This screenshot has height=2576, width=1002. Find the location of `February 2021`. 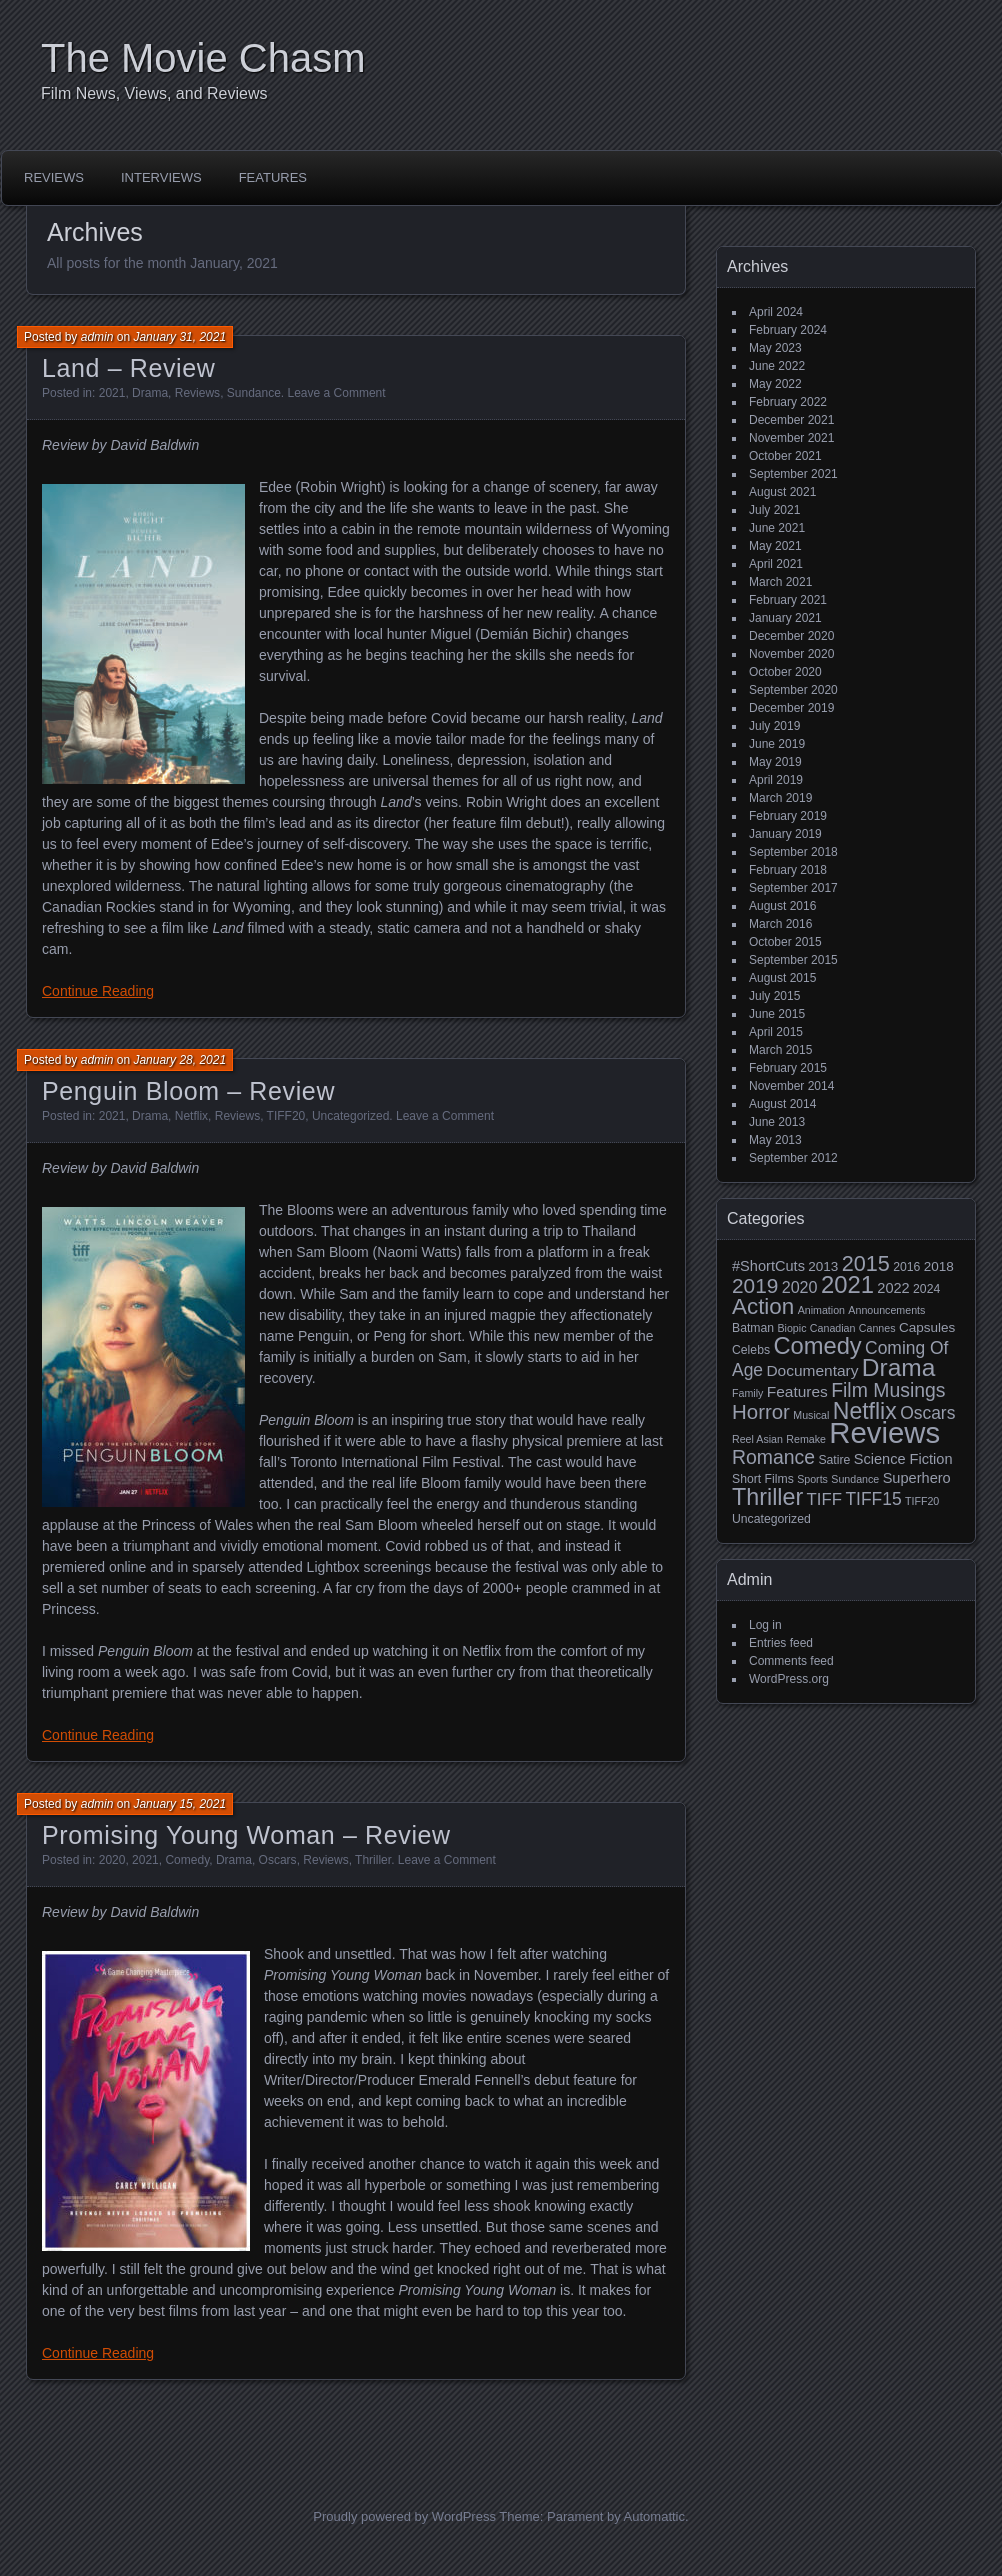

February 2021 is located at coordinates (788, 600).